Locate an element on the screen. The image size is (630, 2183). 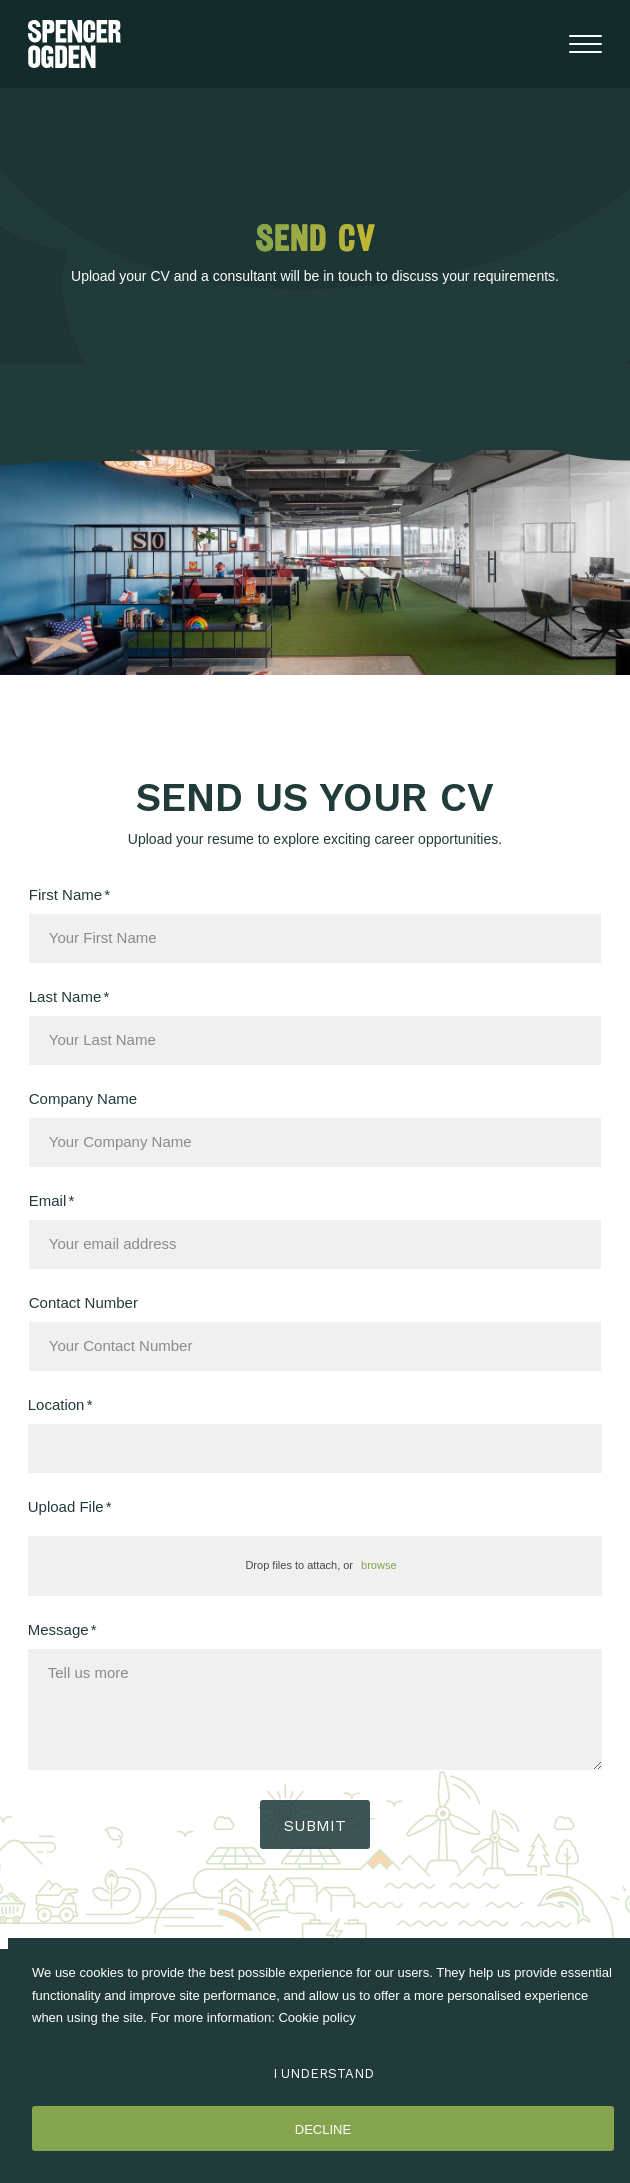
Contact Number is located at coordinates (83, 1303).